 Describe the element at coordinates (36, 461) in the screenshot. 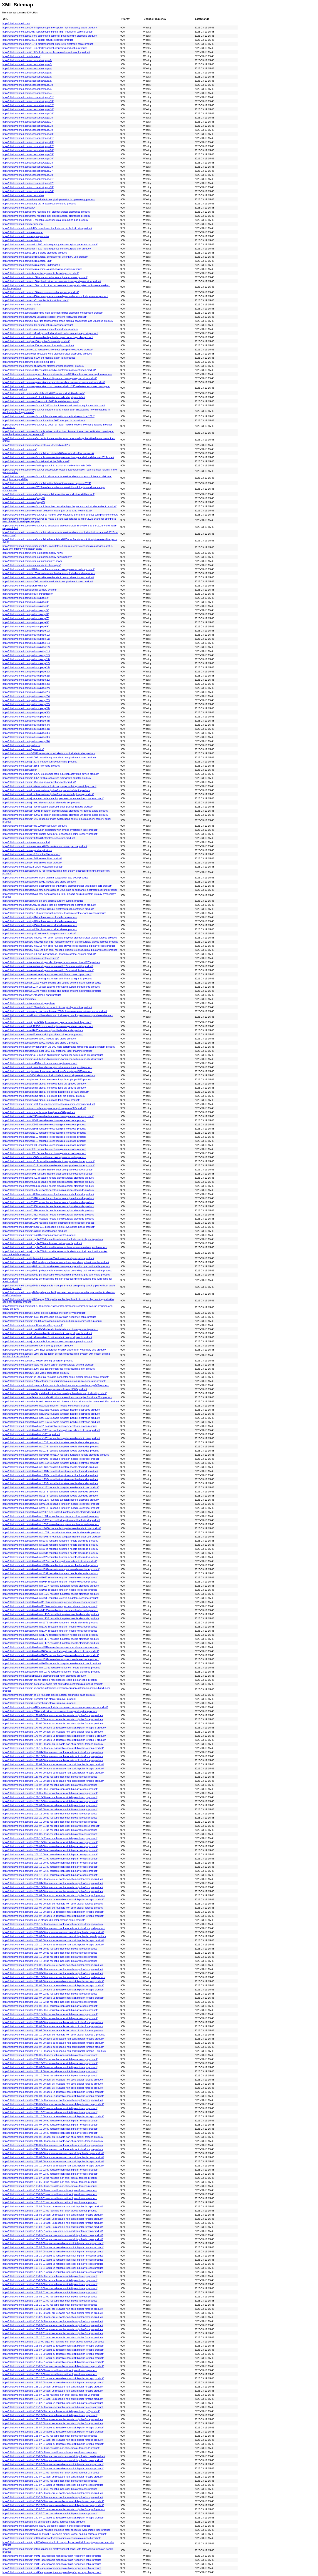

I see `http://pl.taktvollmed.com/news/join-taktvoll-at-the-2024-cmef/` at that location.